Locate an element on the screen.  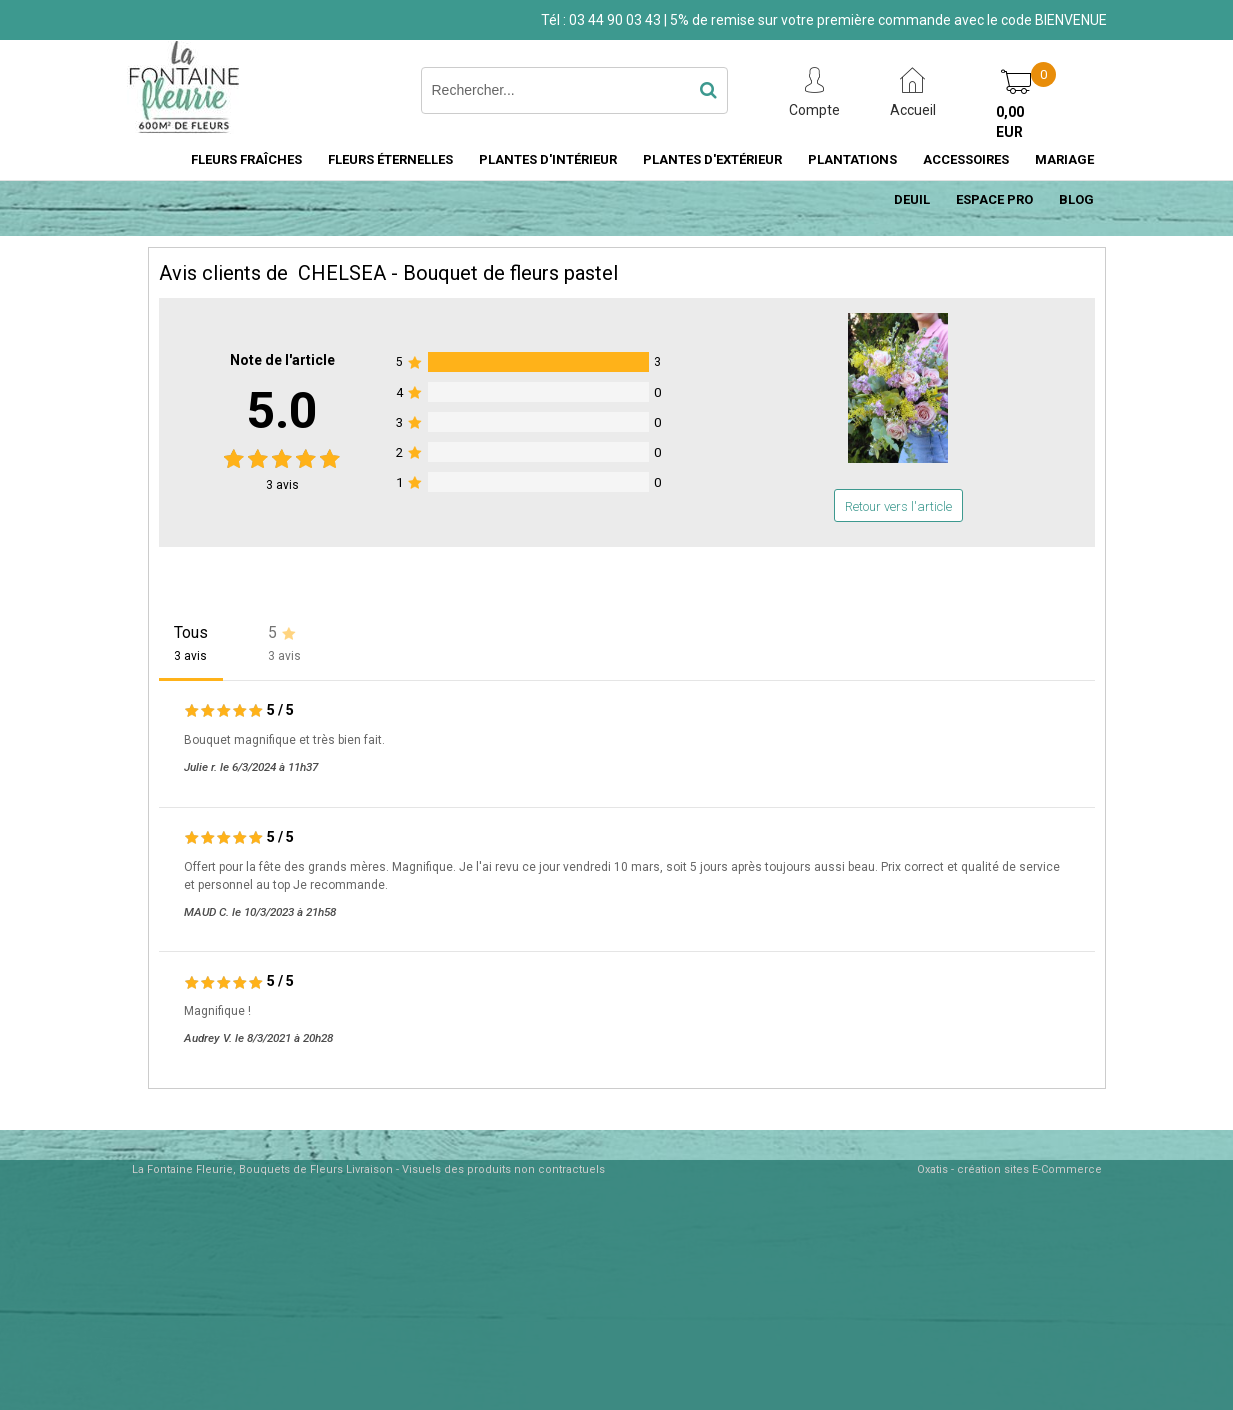
ESPACE PRO is located at coordinates (994, 199).